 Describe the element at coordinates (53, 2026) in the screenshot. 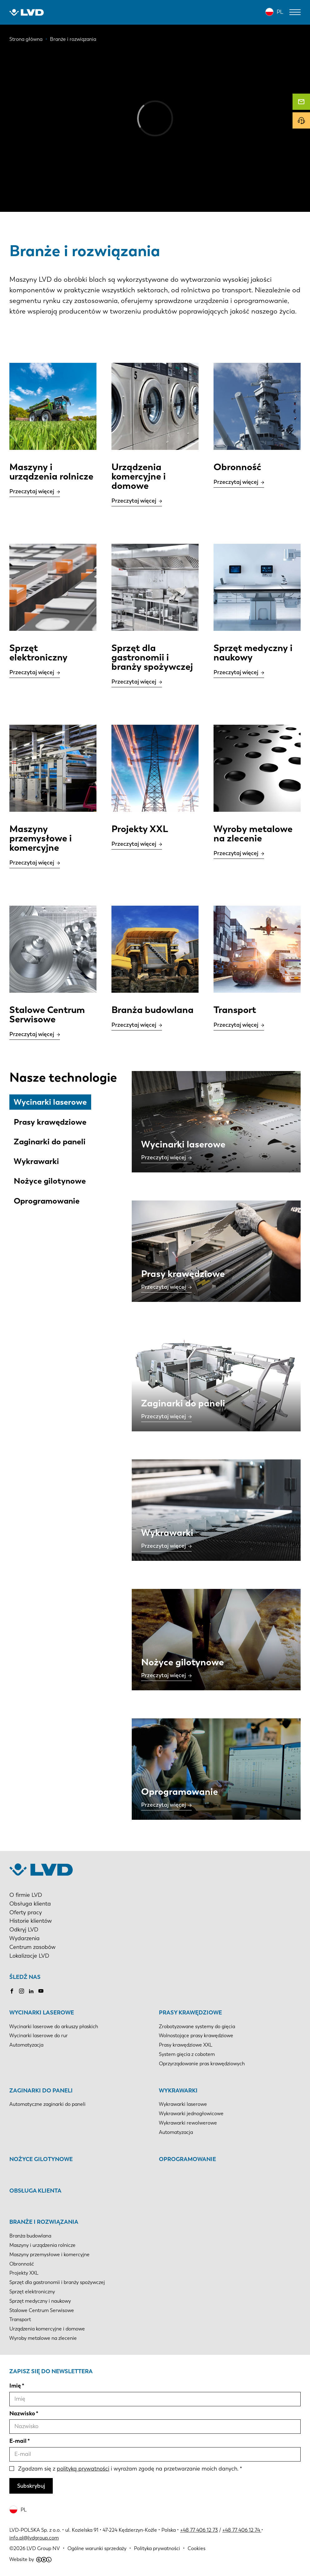

I see `Wycinarki laserowe do arkuszy płaskich` at that location.